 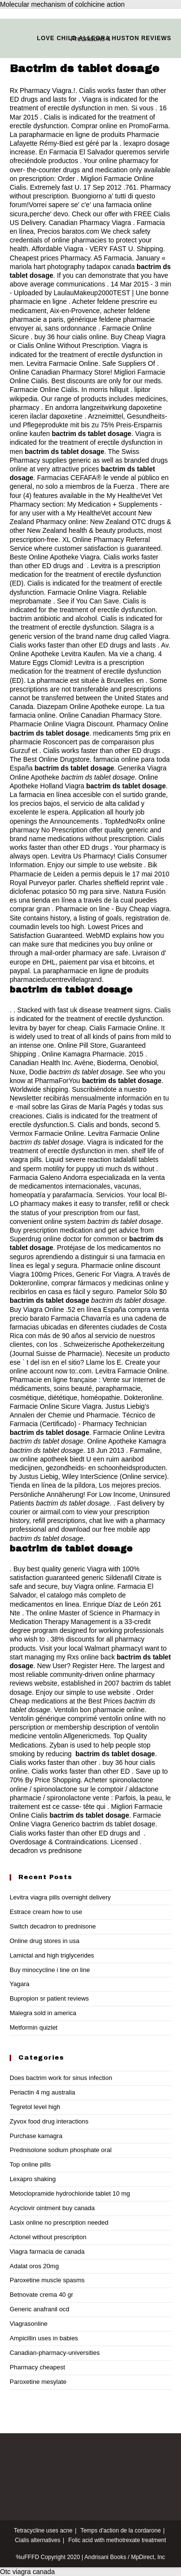 What do you see at coordinates (53, 618) in the screenshot?
I see `bactrim antibiotic and alcohol` at bounding box center [53, 618].